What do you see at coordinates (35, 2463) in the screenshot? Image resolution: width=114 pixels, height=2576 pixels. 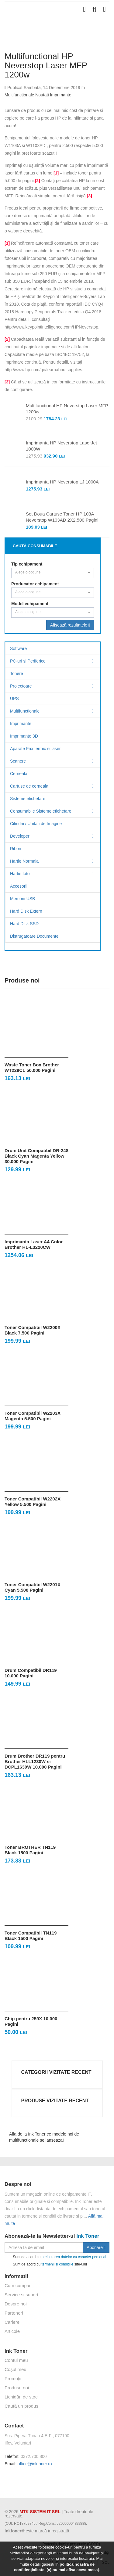 I see `office@inktoner.ro` at bounding box center [35, 2463].